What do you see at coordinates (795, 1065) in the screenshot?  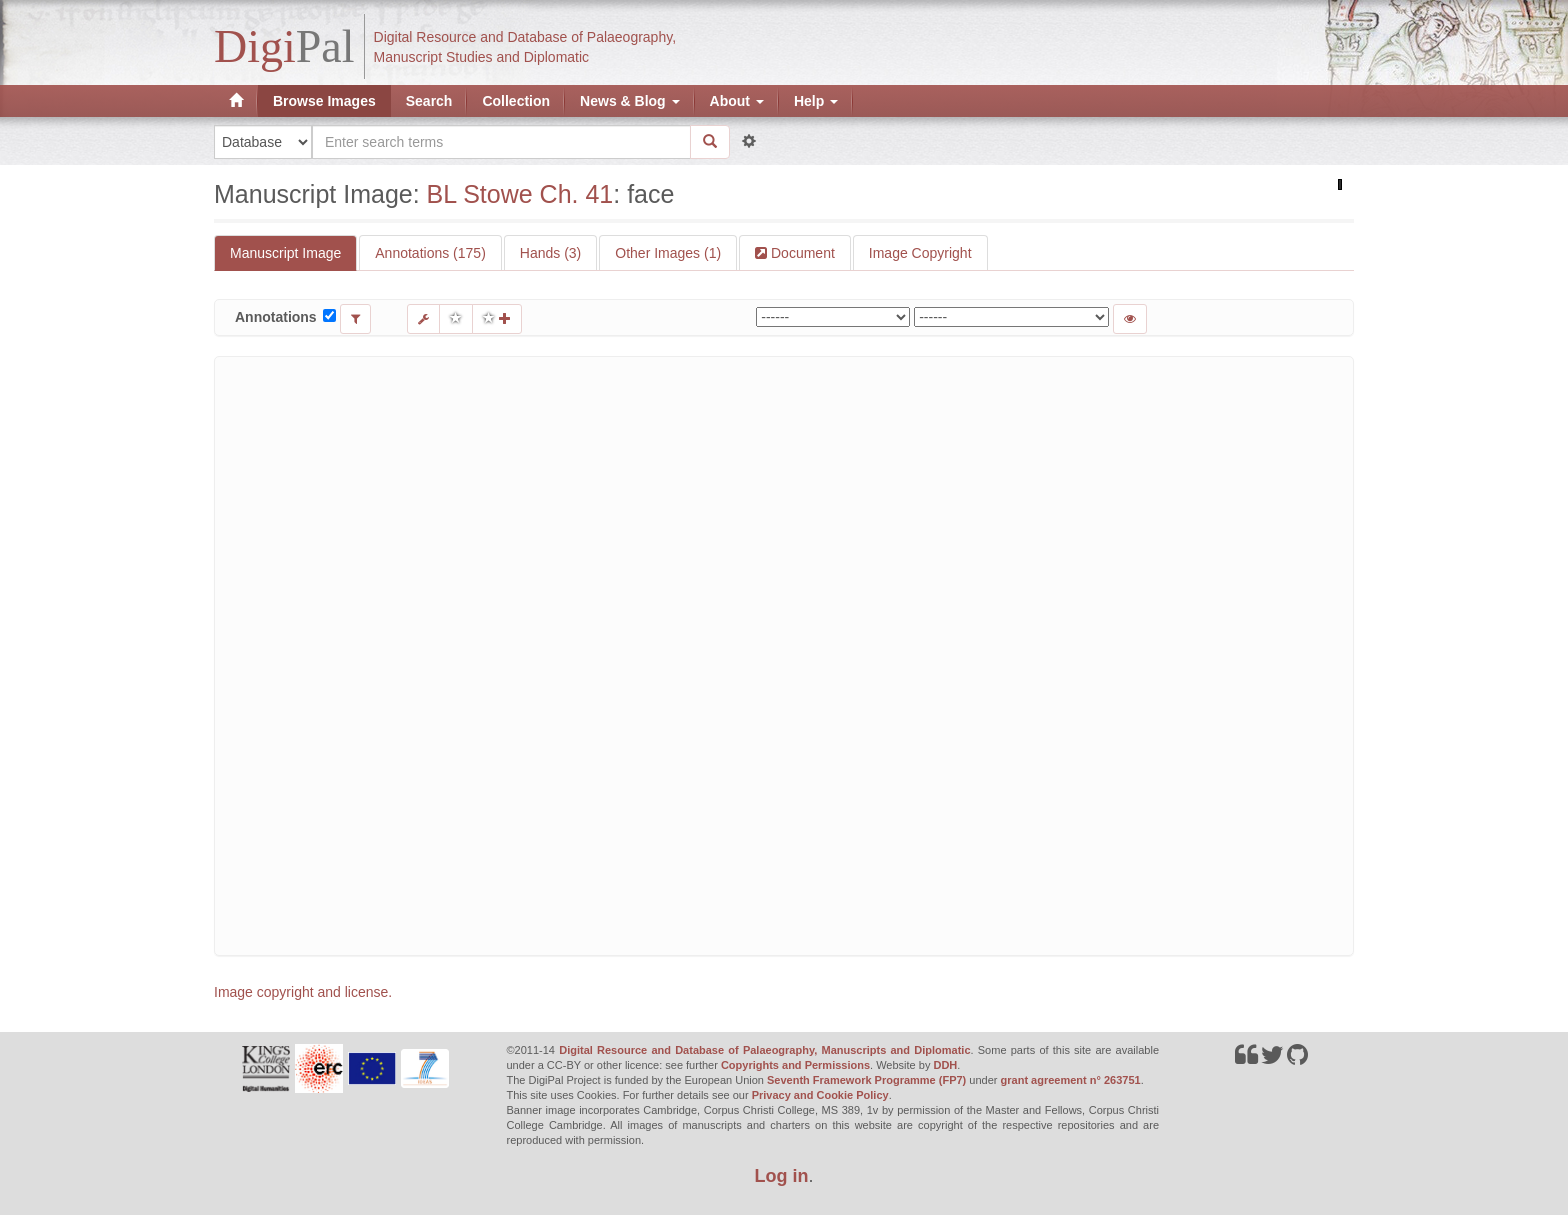 I see `Copyrights and Permissions` at bounding box center [795, 1065].